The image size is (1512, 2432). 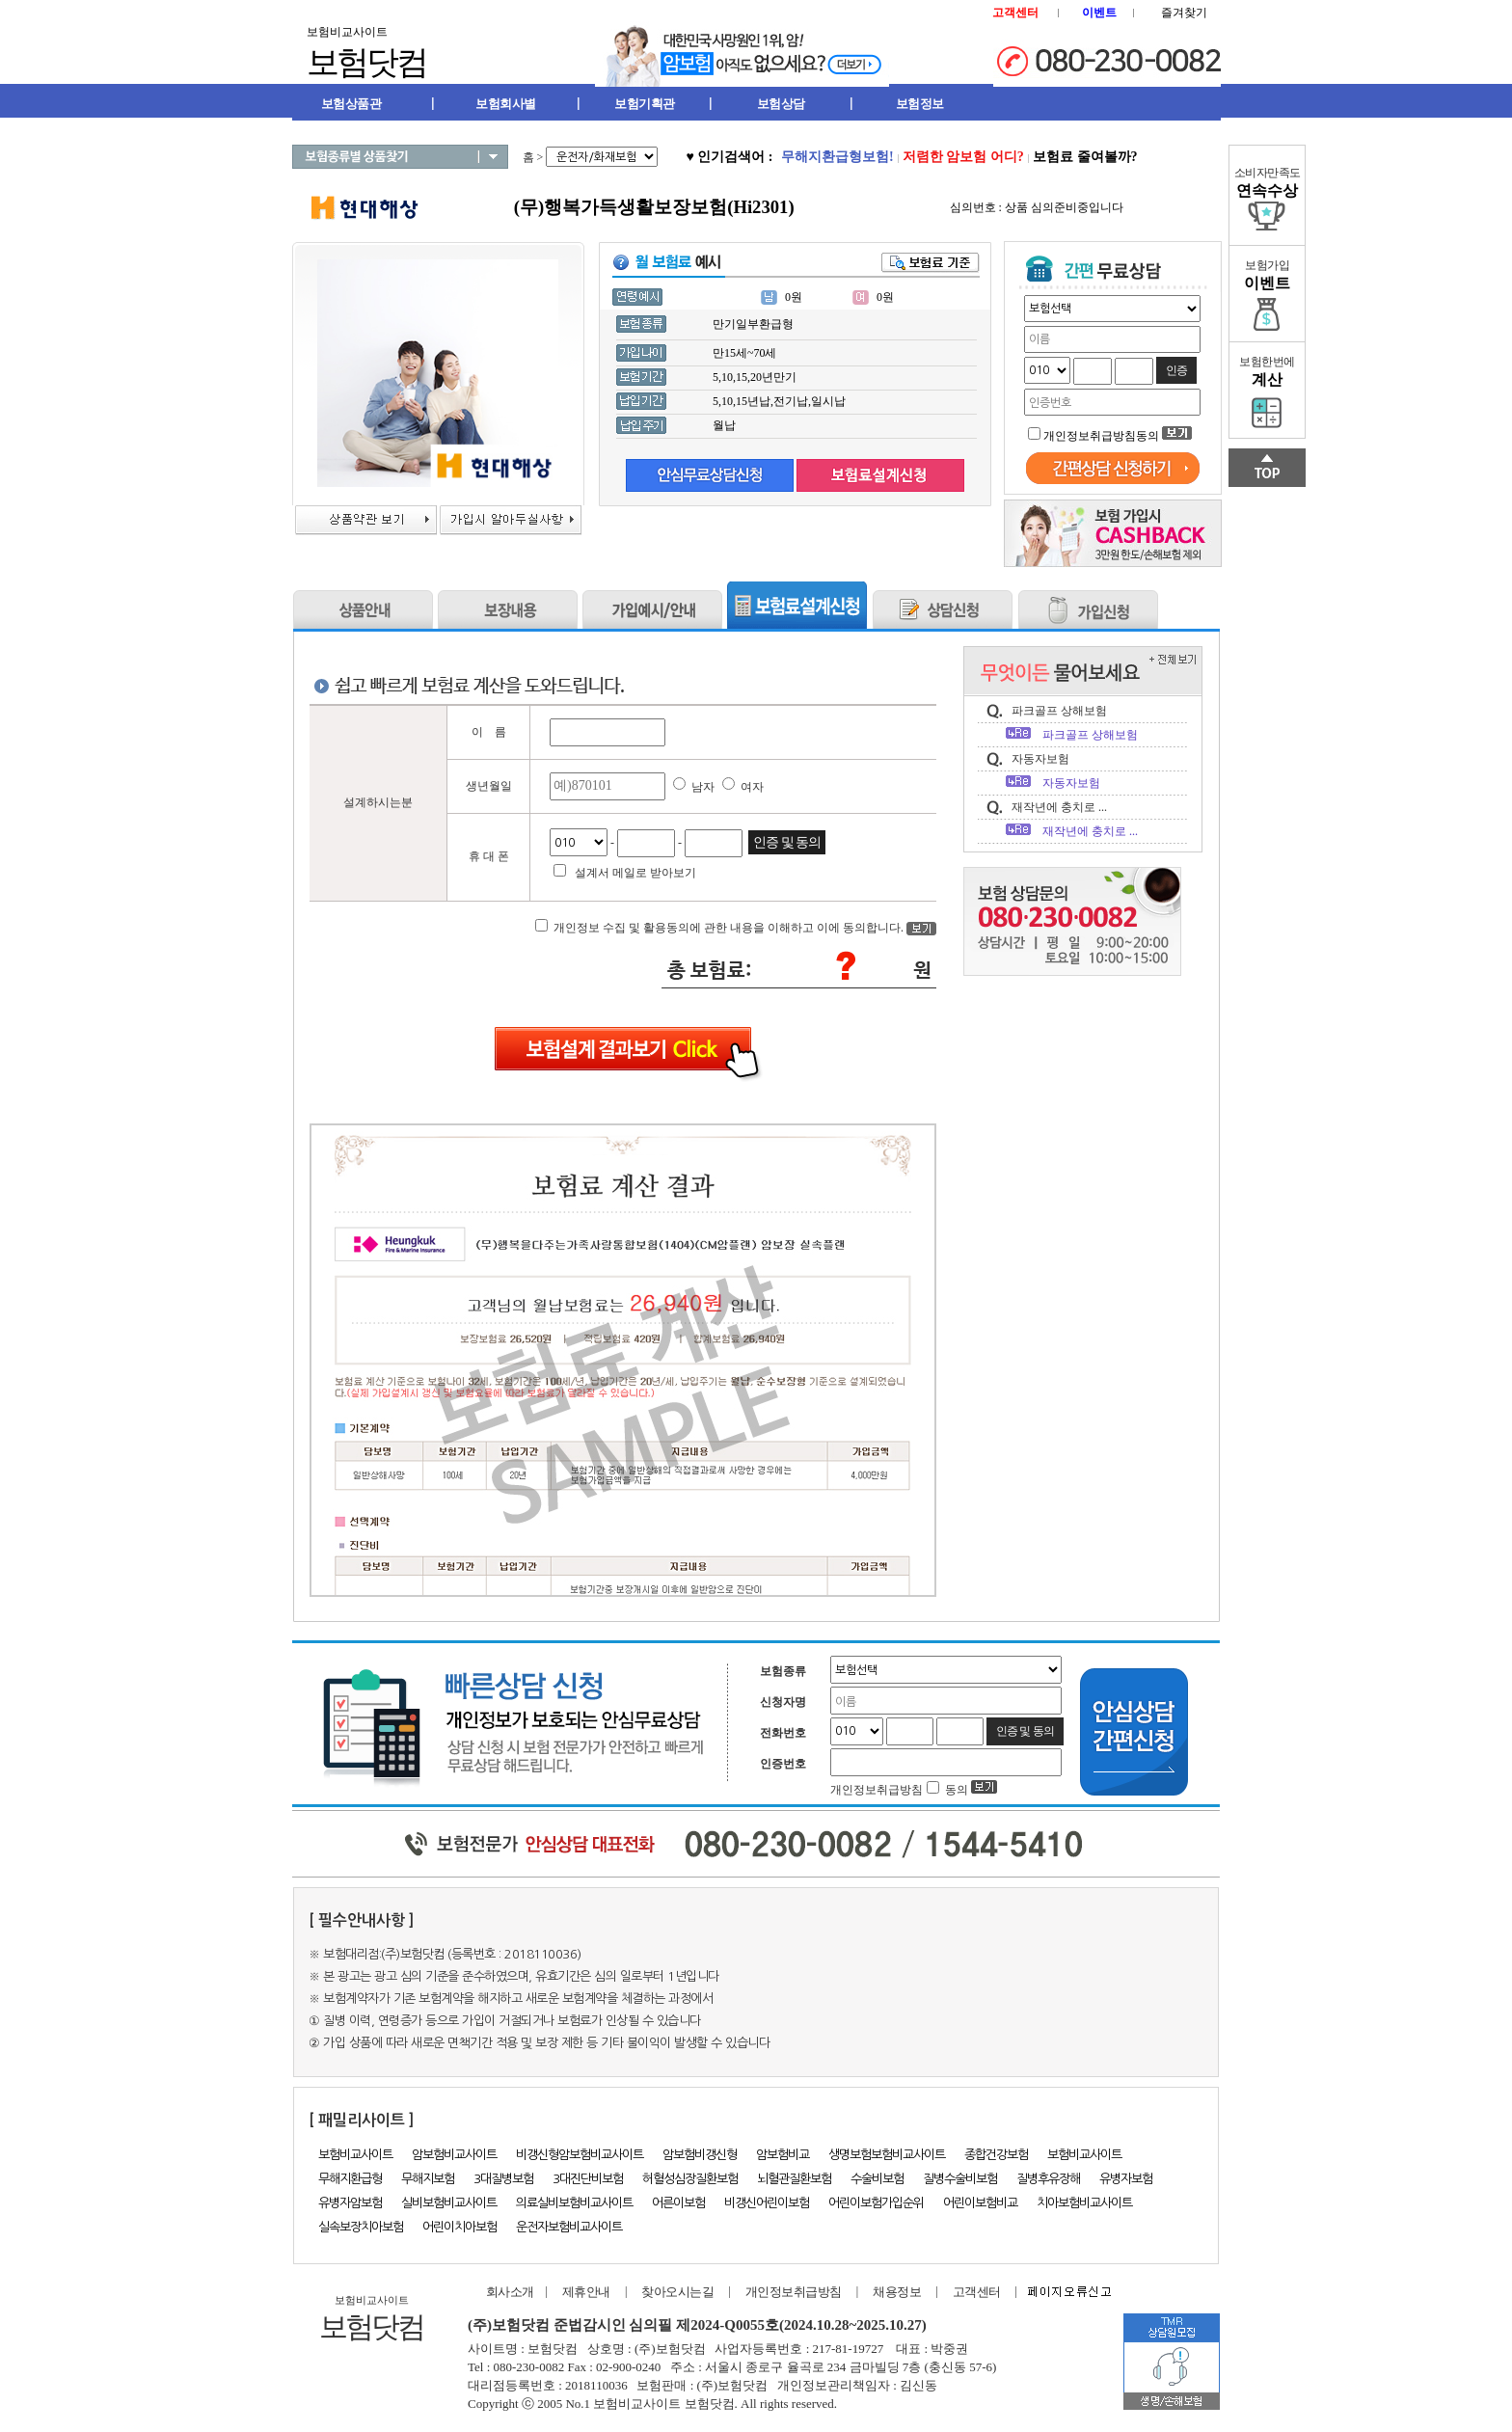 I want to click on 유병자암보험, so click(x=350, y=2203).